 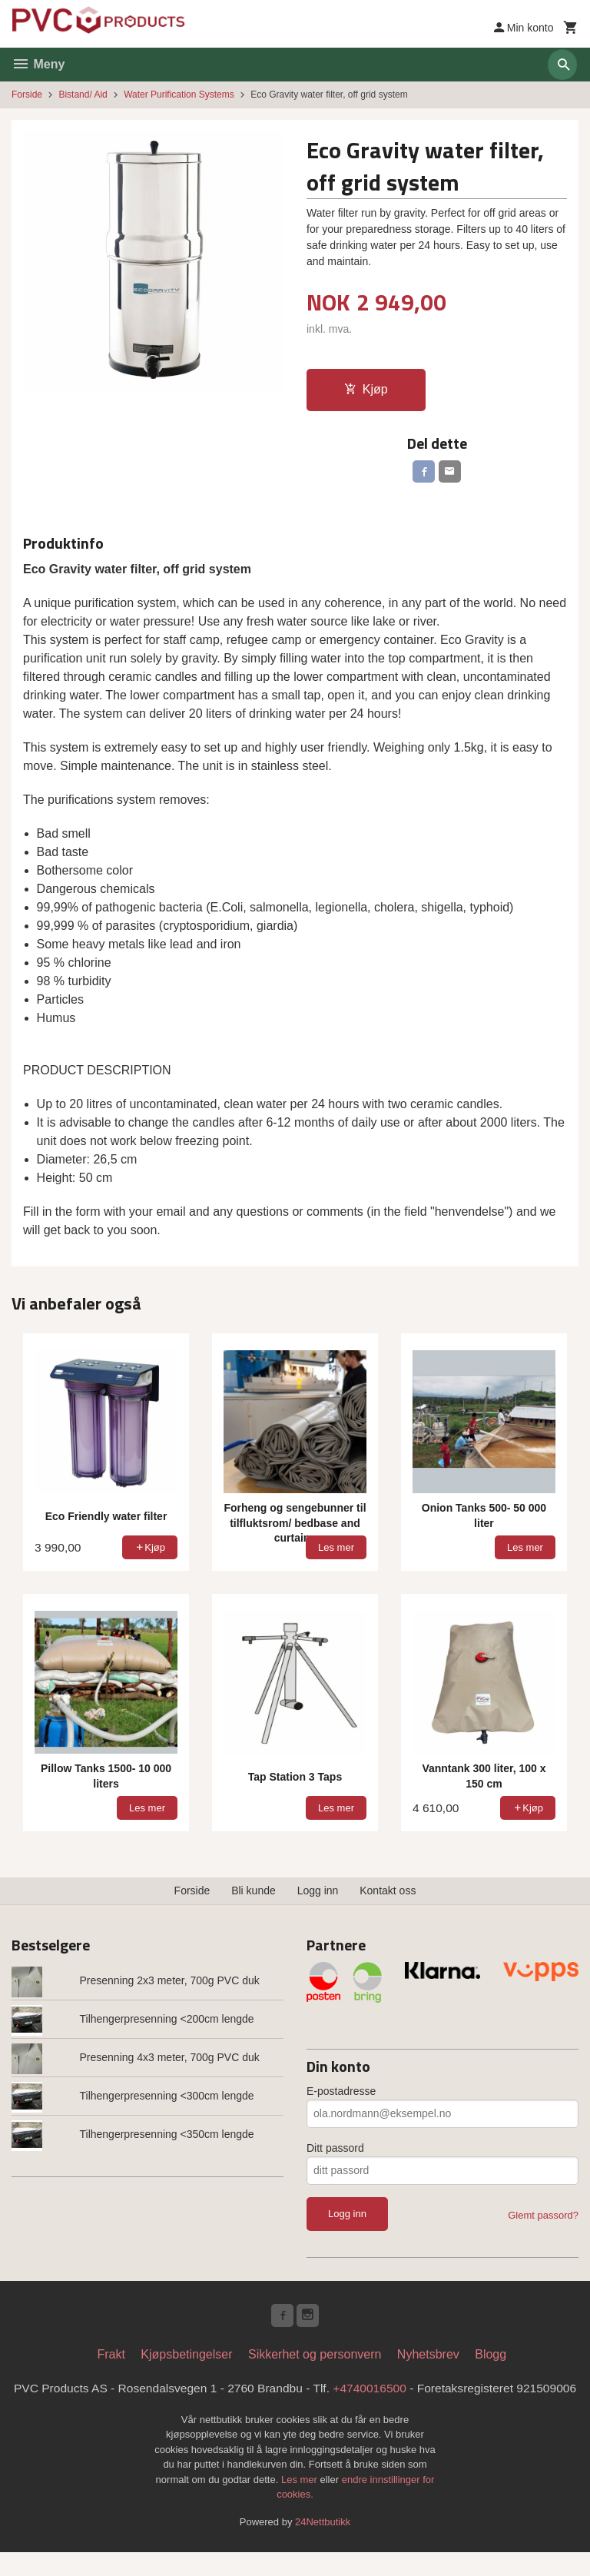 What do you see at coordinates (318, 1893) in the screenshot?
I see `Logg inn` at bounding box center [318, 1893].